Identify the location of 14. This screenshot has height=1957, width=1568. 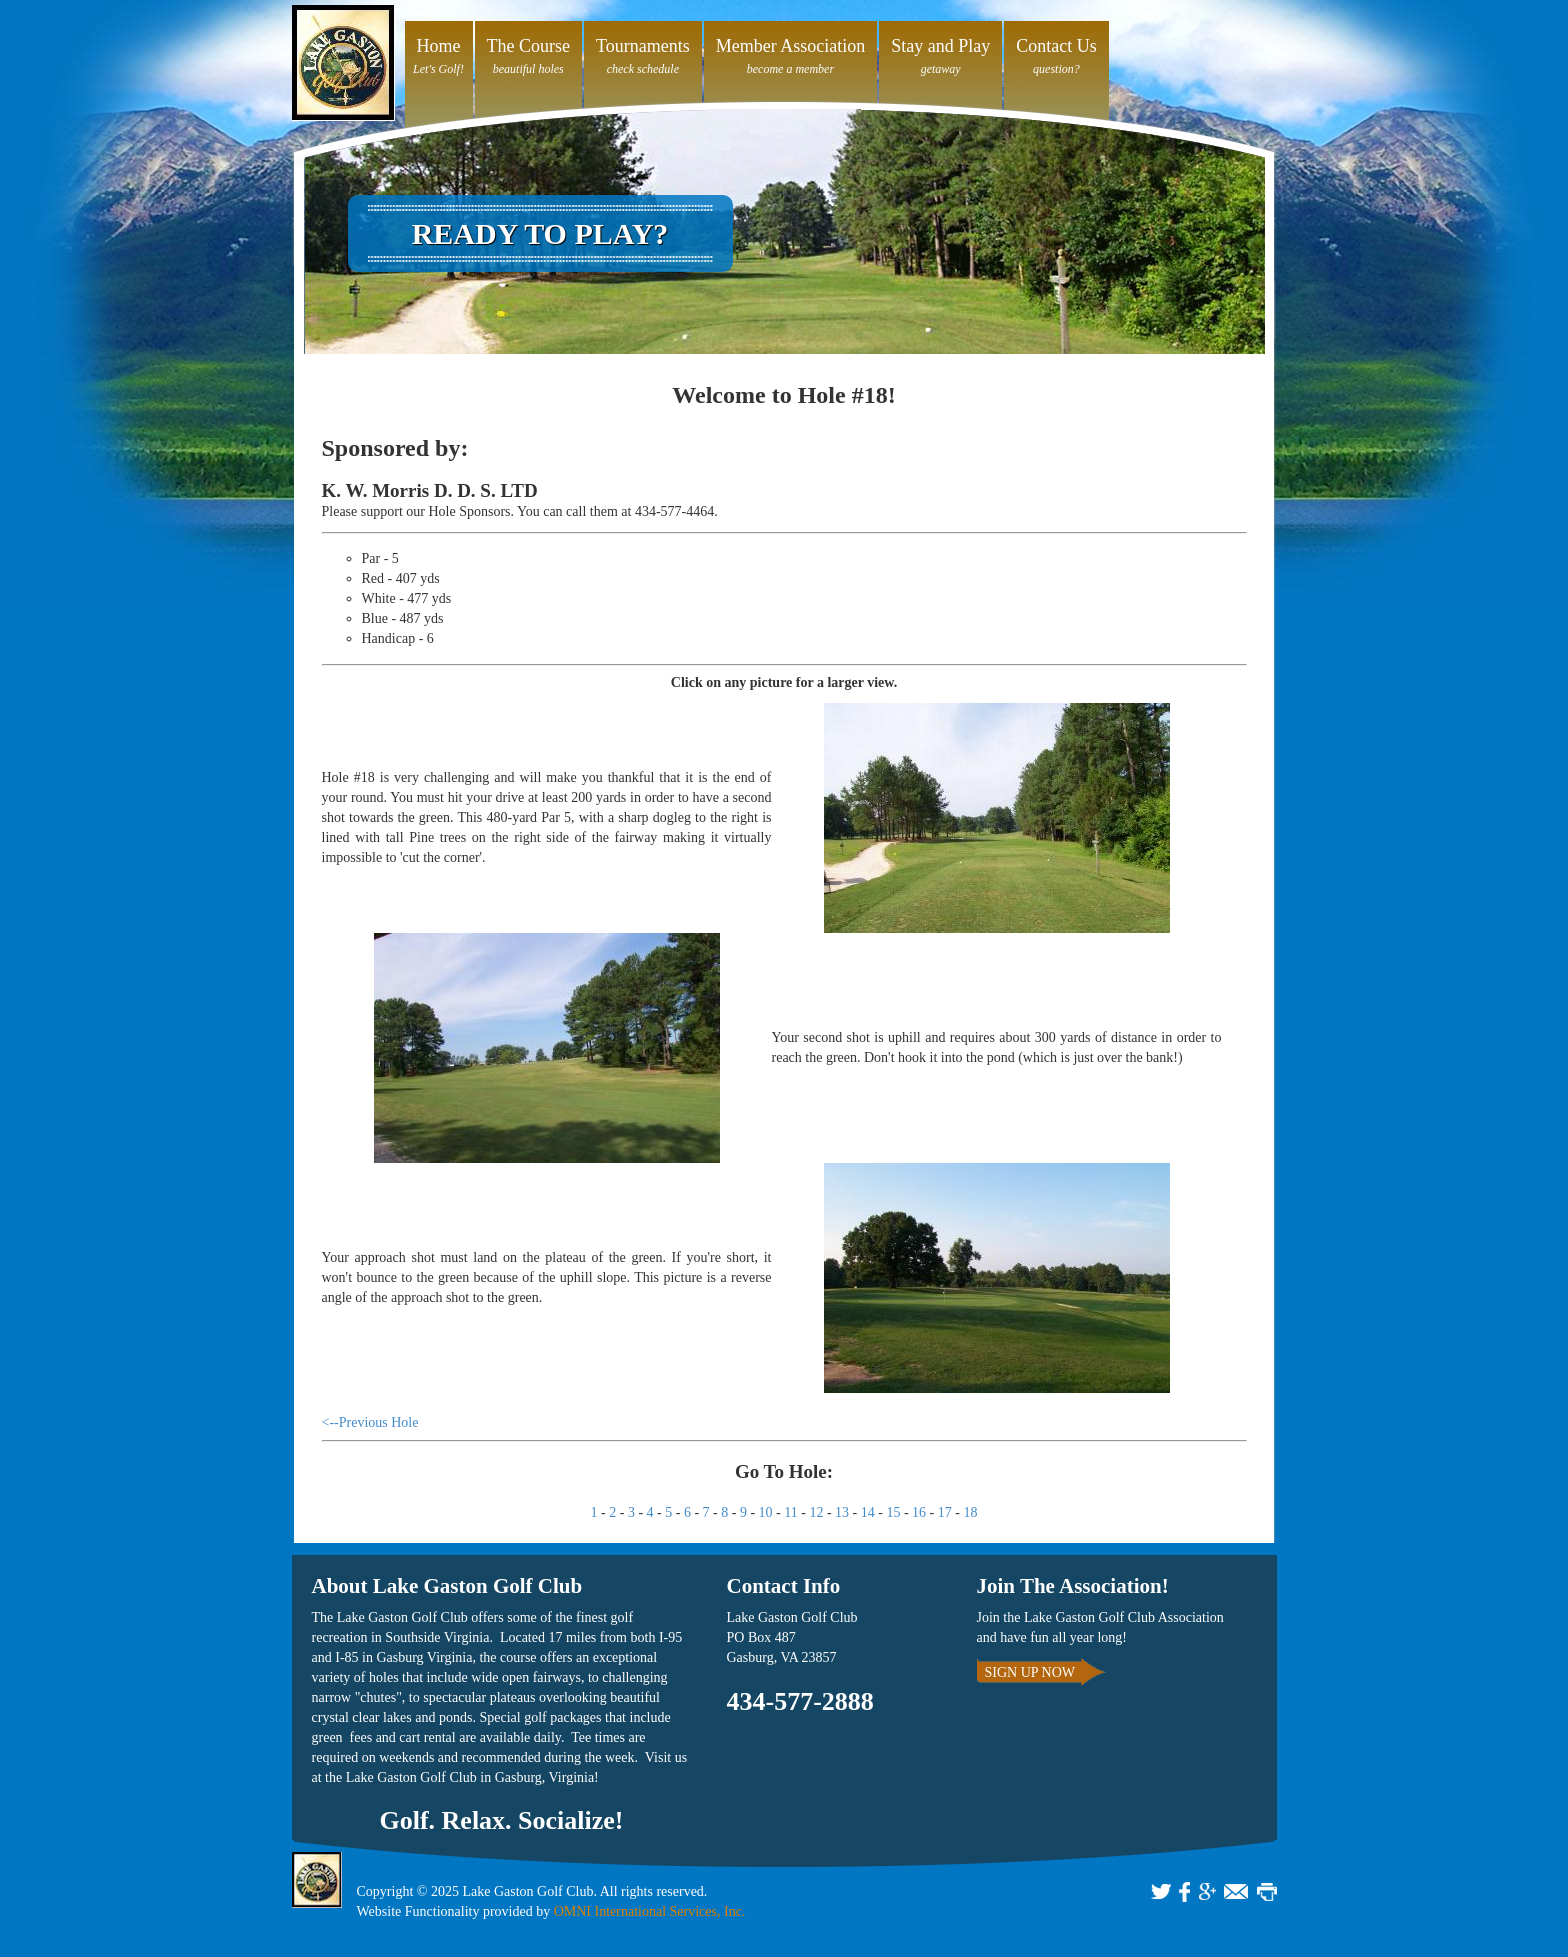
(868, 1512).